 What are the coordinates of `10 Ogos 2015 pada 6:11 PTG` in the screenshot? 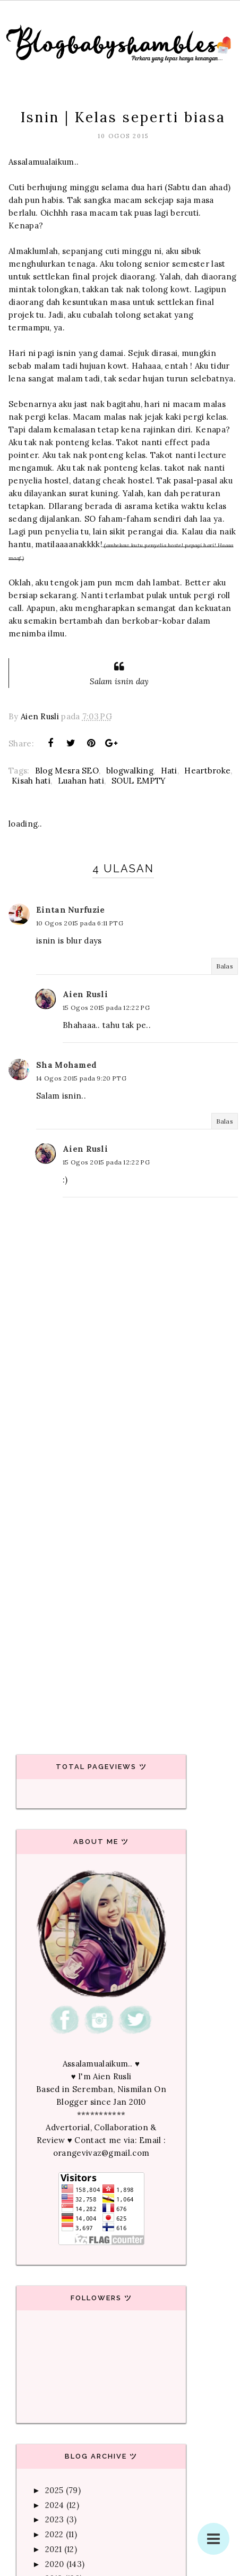 It's located at (79, 923).